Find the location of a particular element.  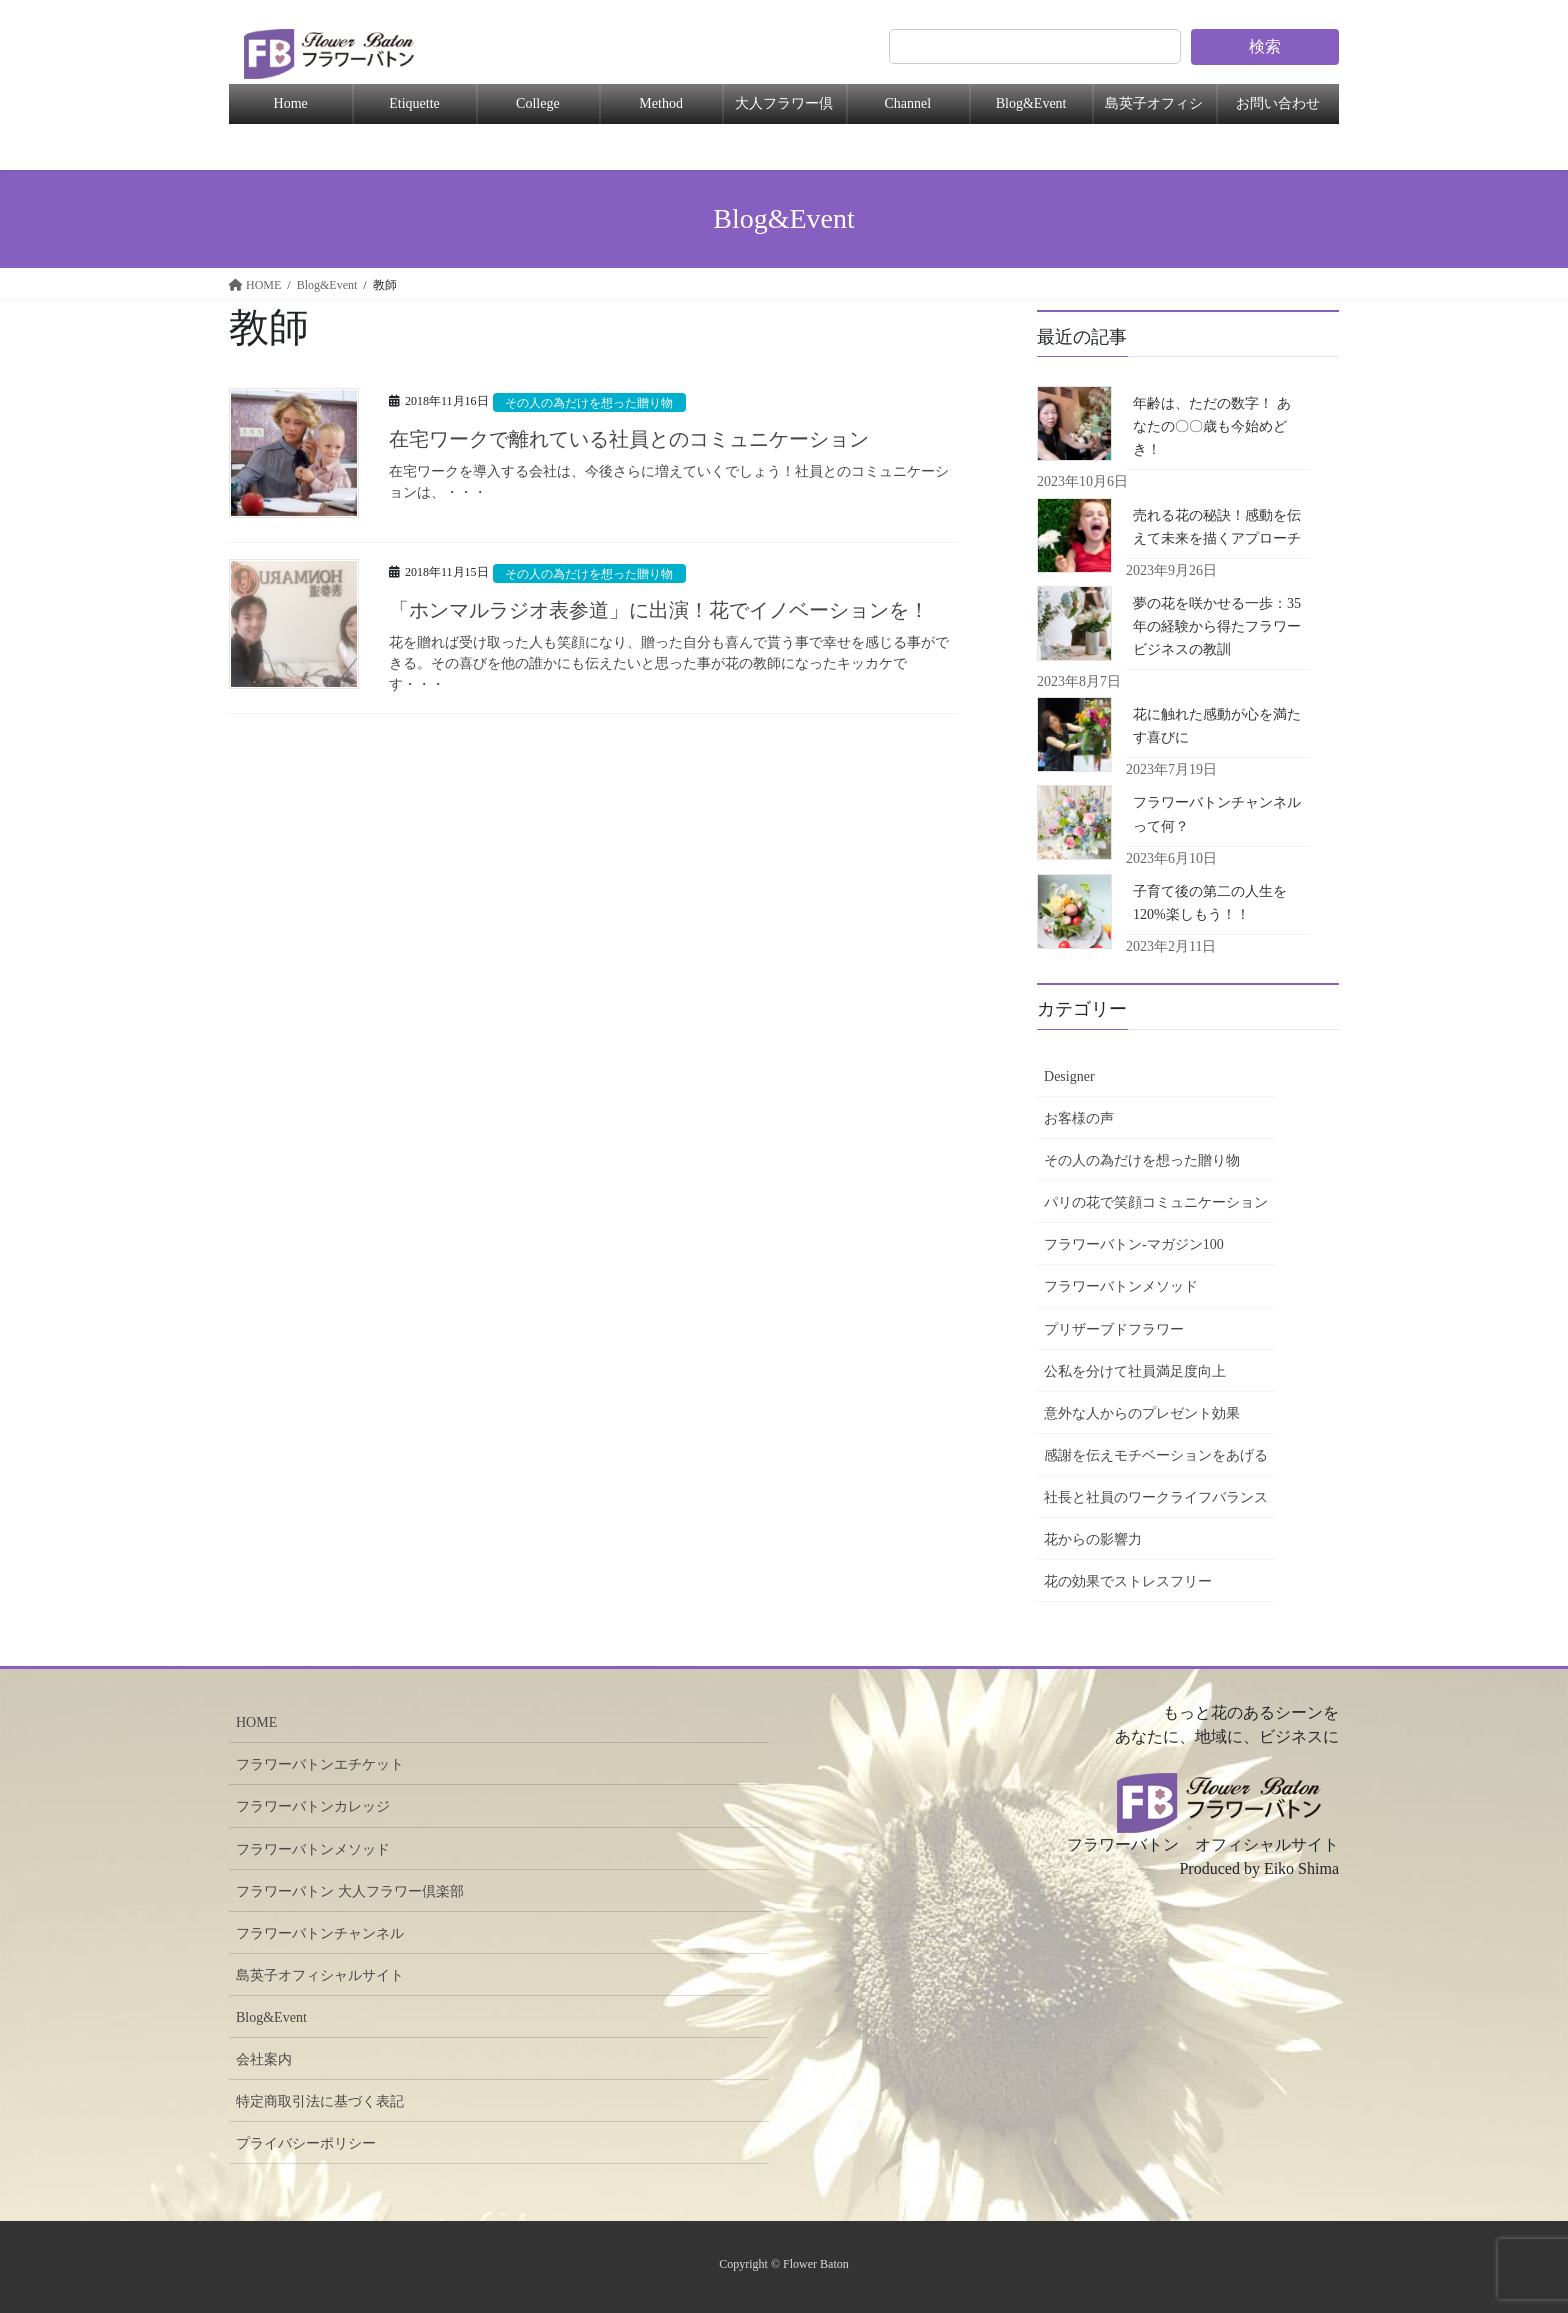

島英子オフィシャルサイト is located at coordinates (320, 1975).